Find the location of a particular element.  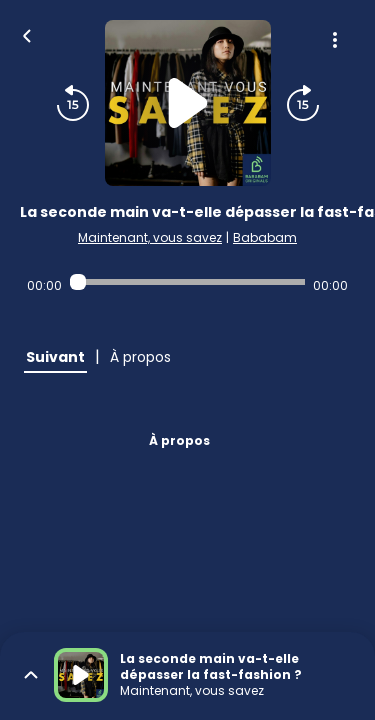

Bababam is located at coordinates (265, 237).